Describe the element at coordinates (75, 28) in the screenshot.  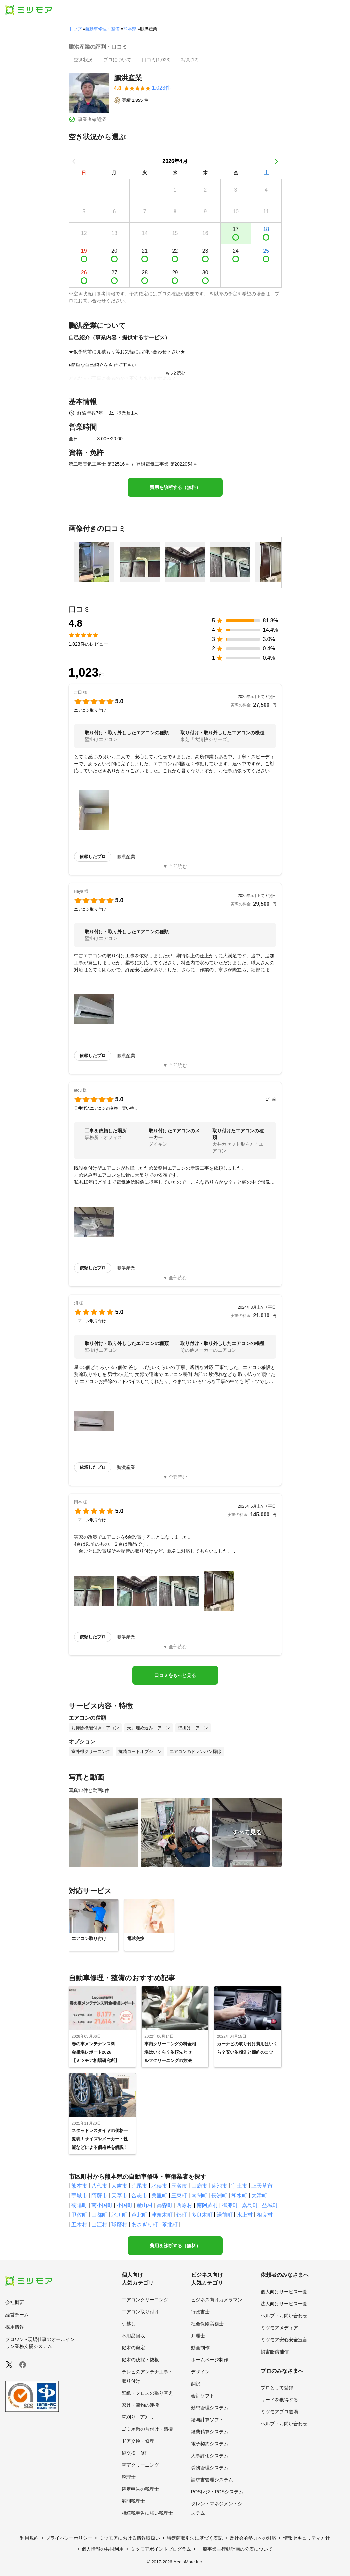
I see `トップ` at that location.